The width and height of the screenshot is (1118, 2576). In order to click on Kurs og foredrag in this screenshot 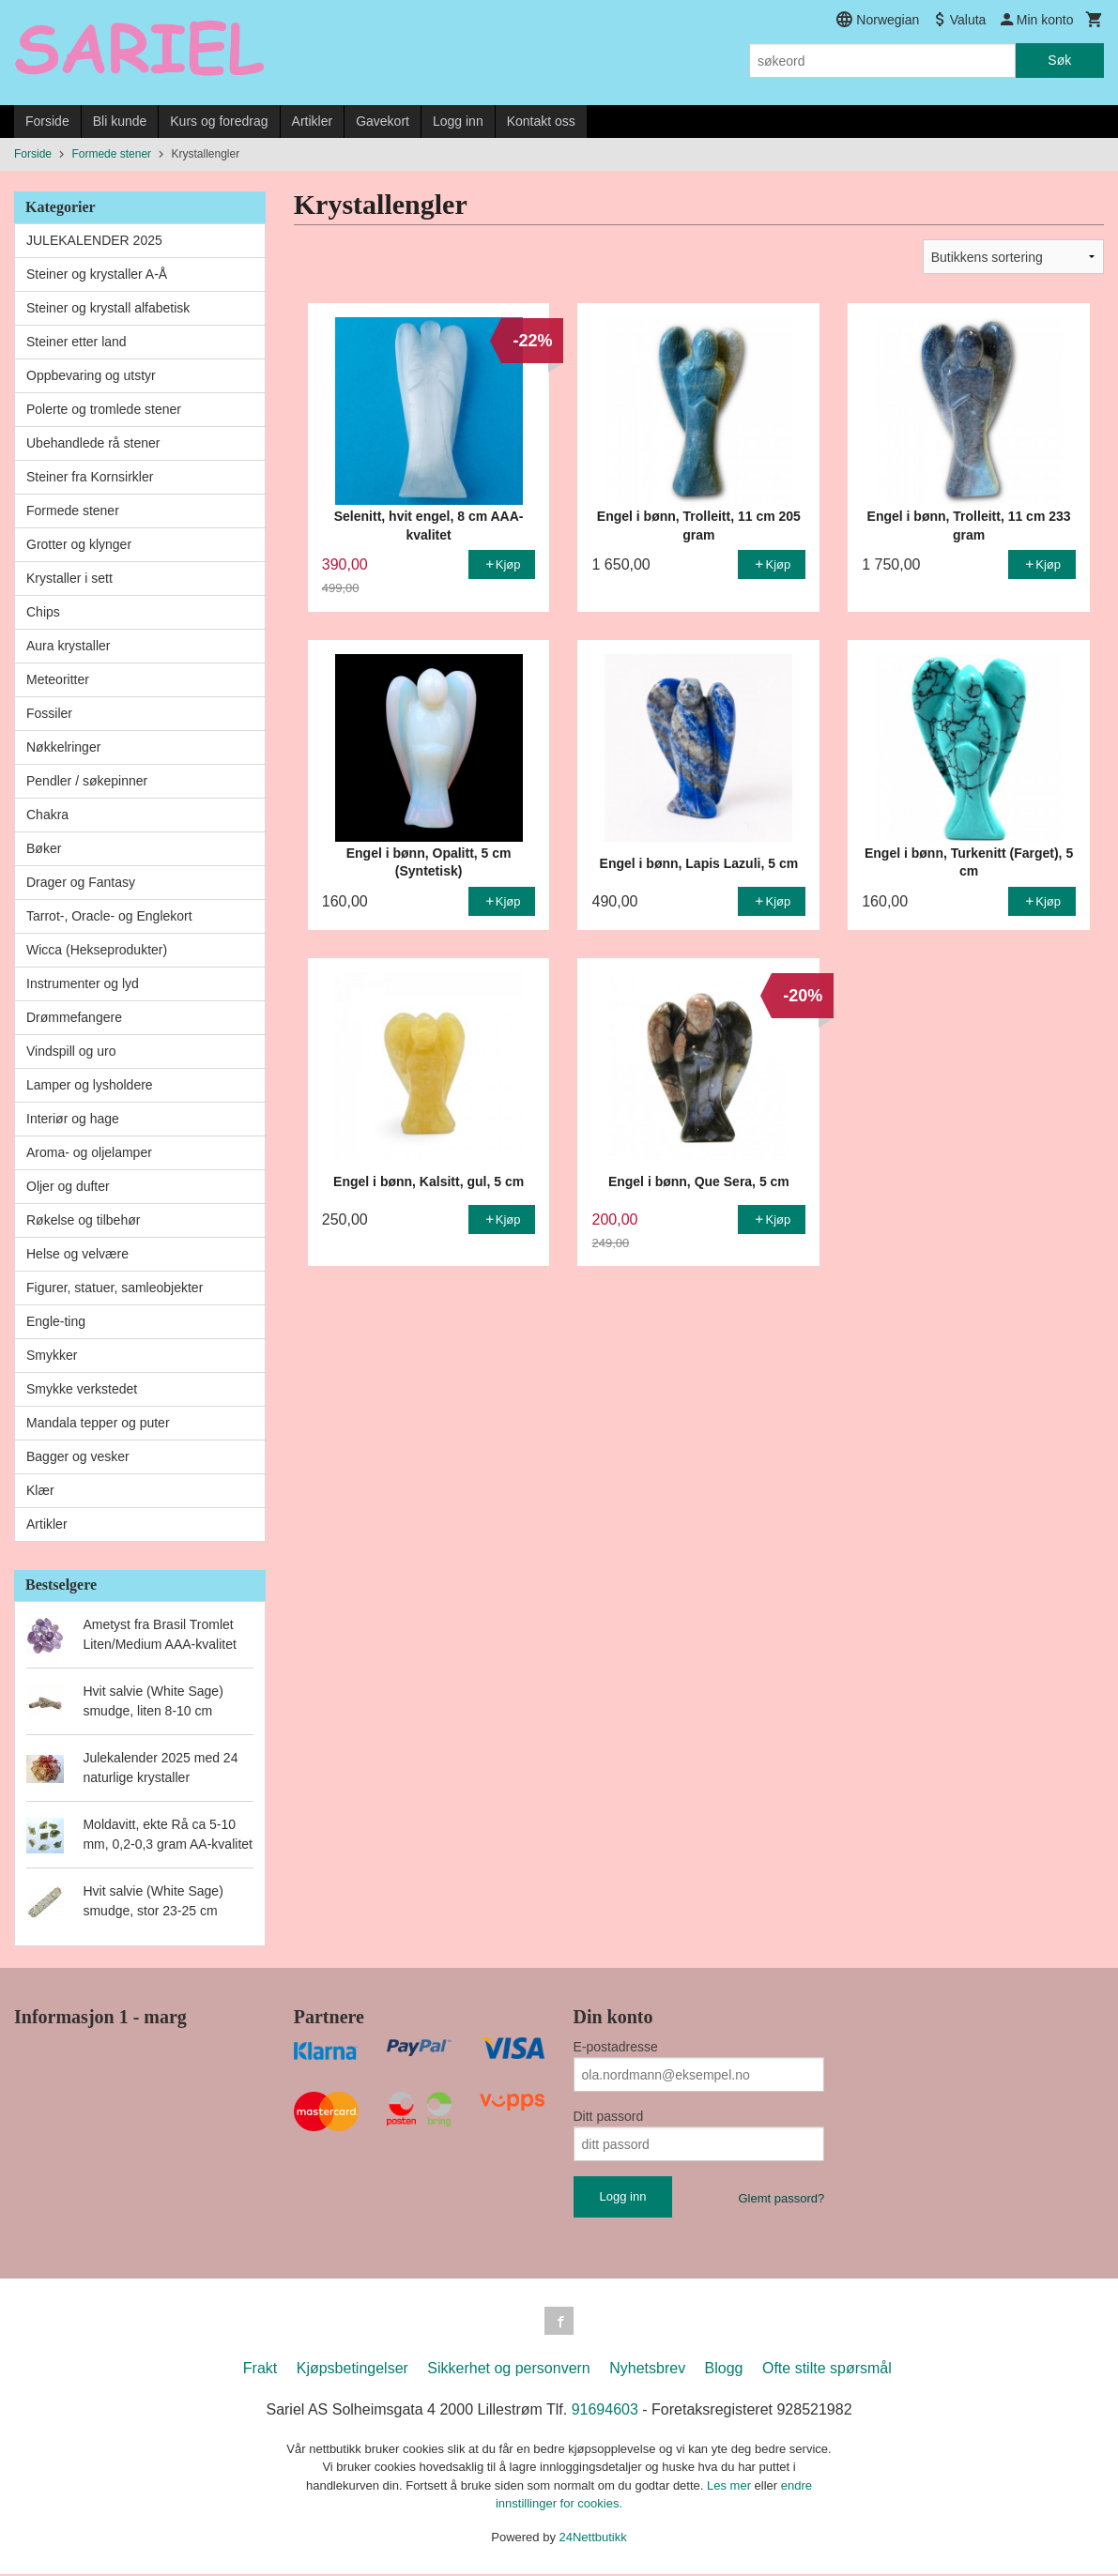, I will do `click(219, 121)`.